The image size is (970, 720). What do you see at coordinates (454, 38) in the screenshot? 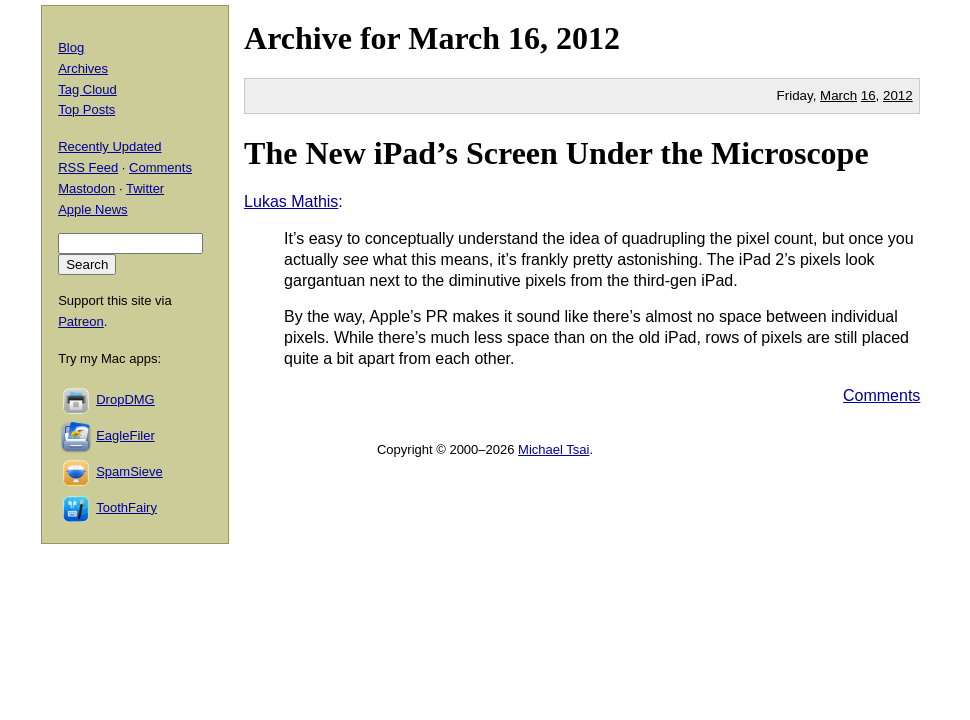
I see `March` at bounding box center [454, 38].